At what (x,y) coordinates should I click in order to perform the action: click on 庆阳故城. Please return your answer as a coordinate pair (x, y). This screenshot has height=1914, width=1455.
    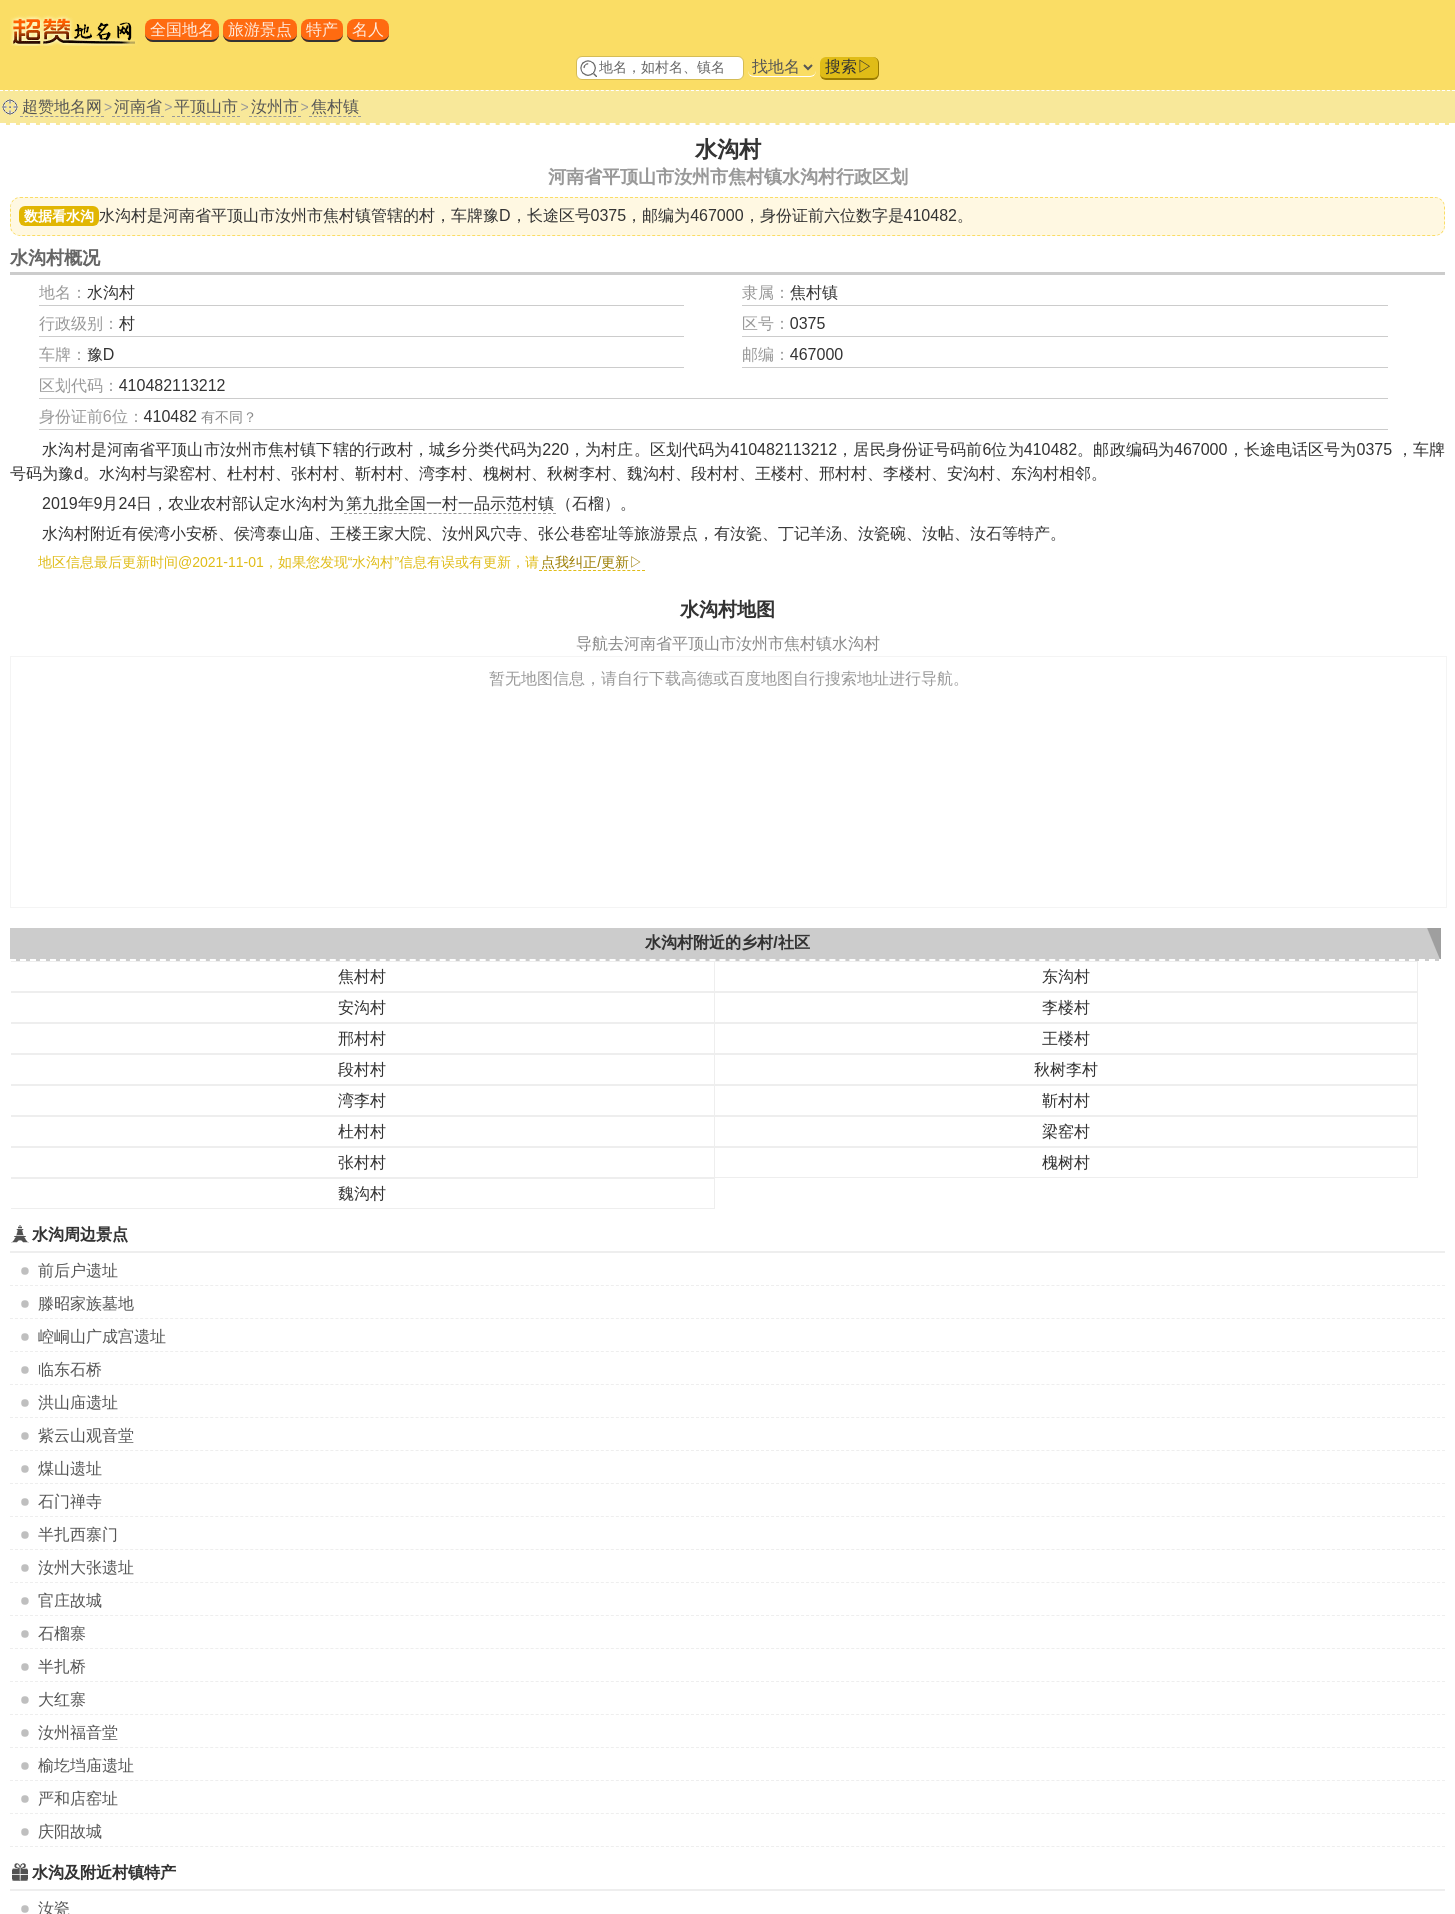
    Looking at the image, I should click on (70, 1831).